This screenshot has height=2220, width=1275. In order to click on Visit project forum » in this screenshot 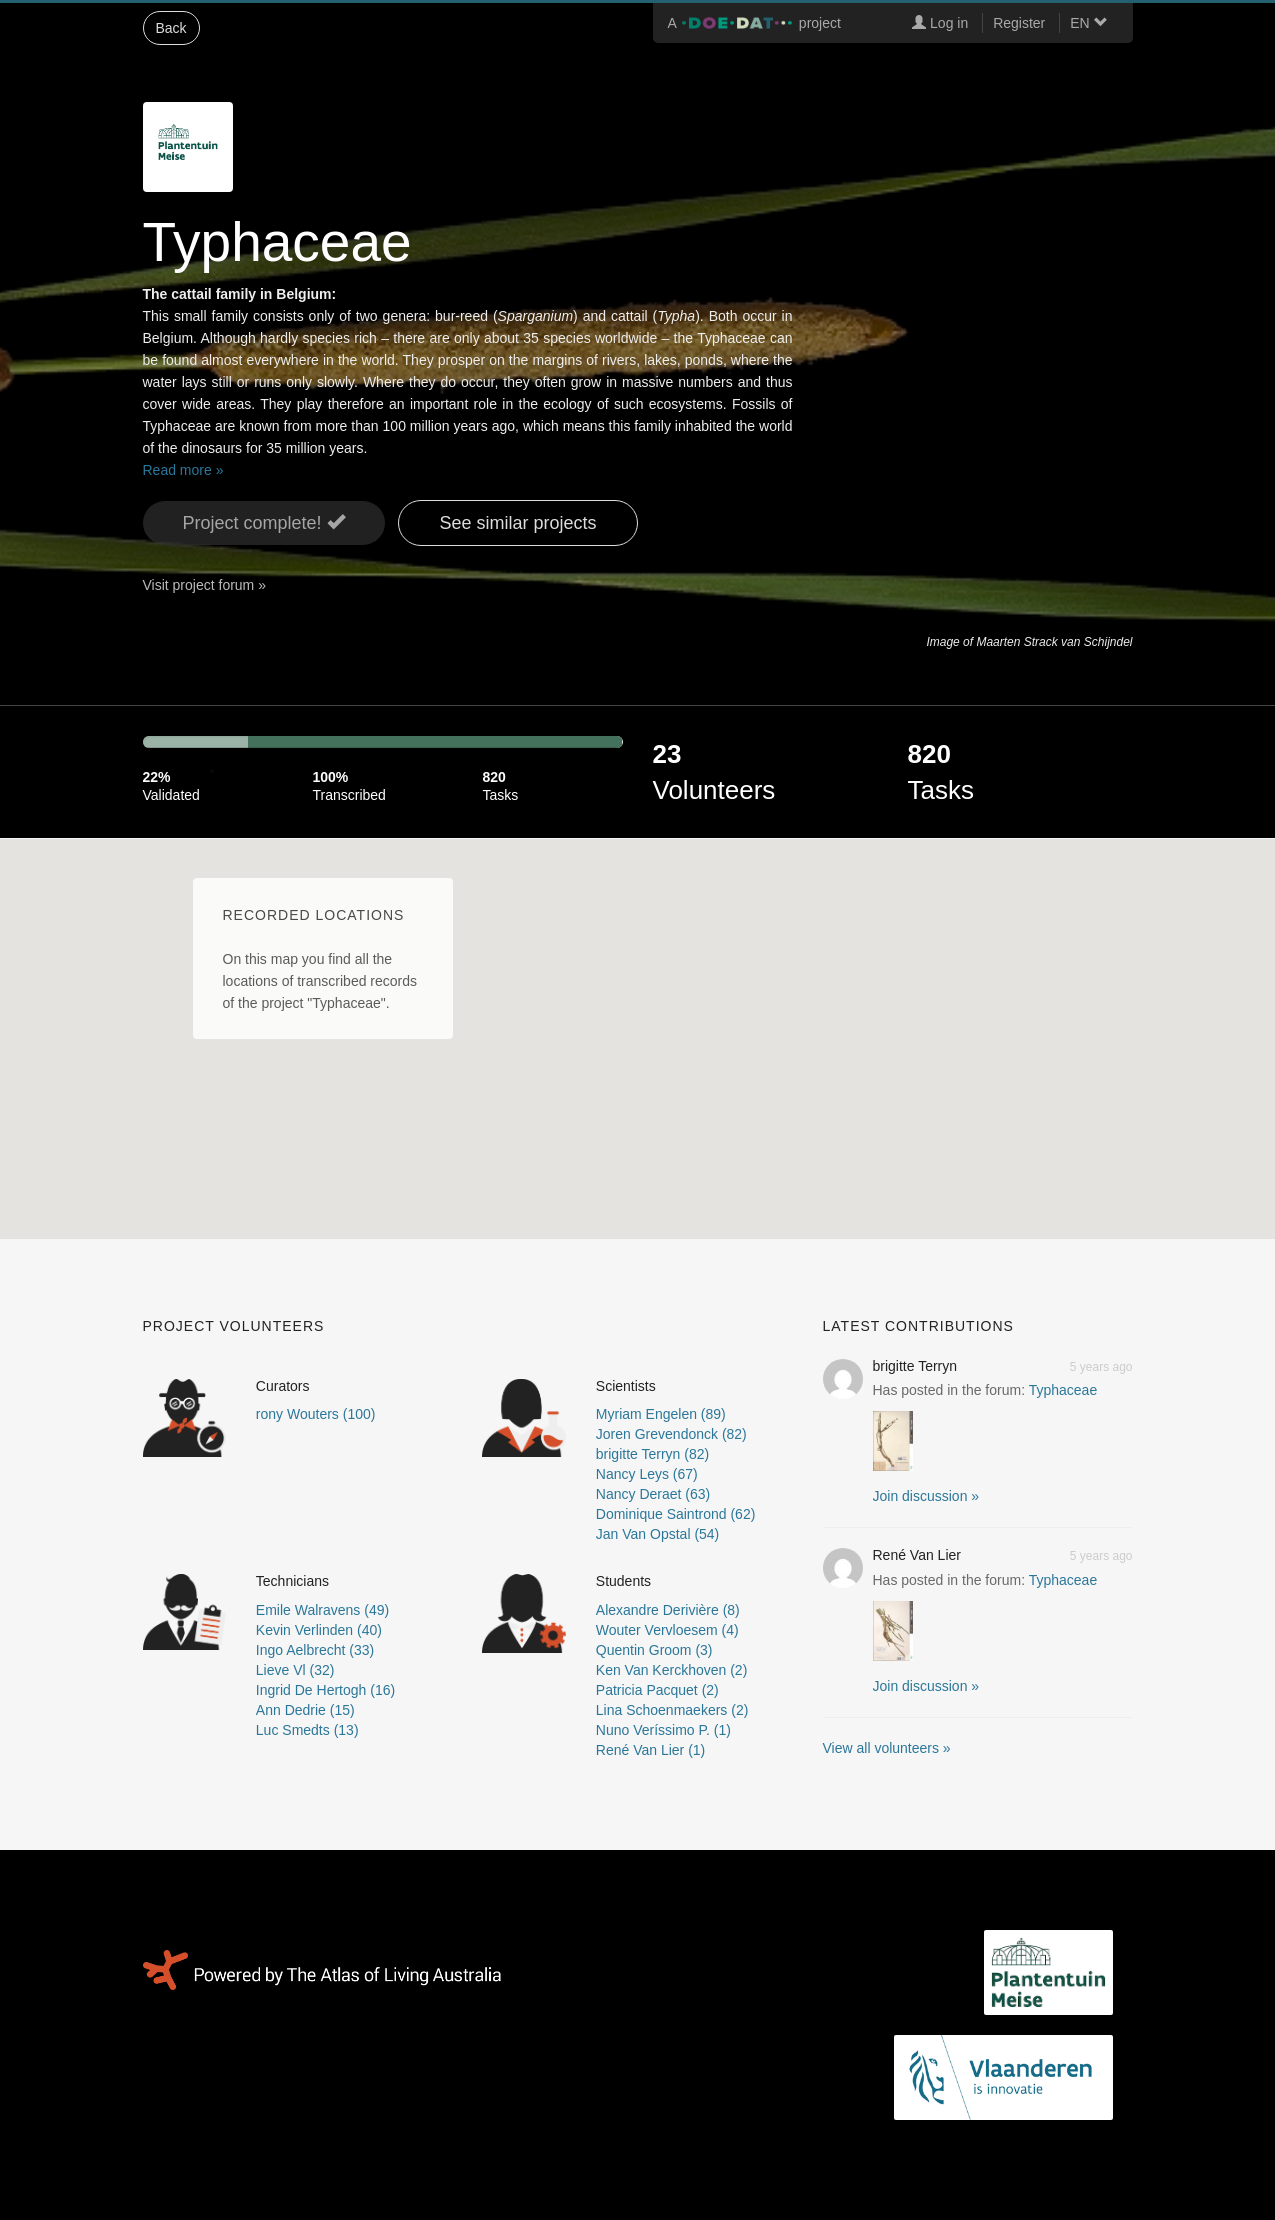, I will do `click(204, 585)`.